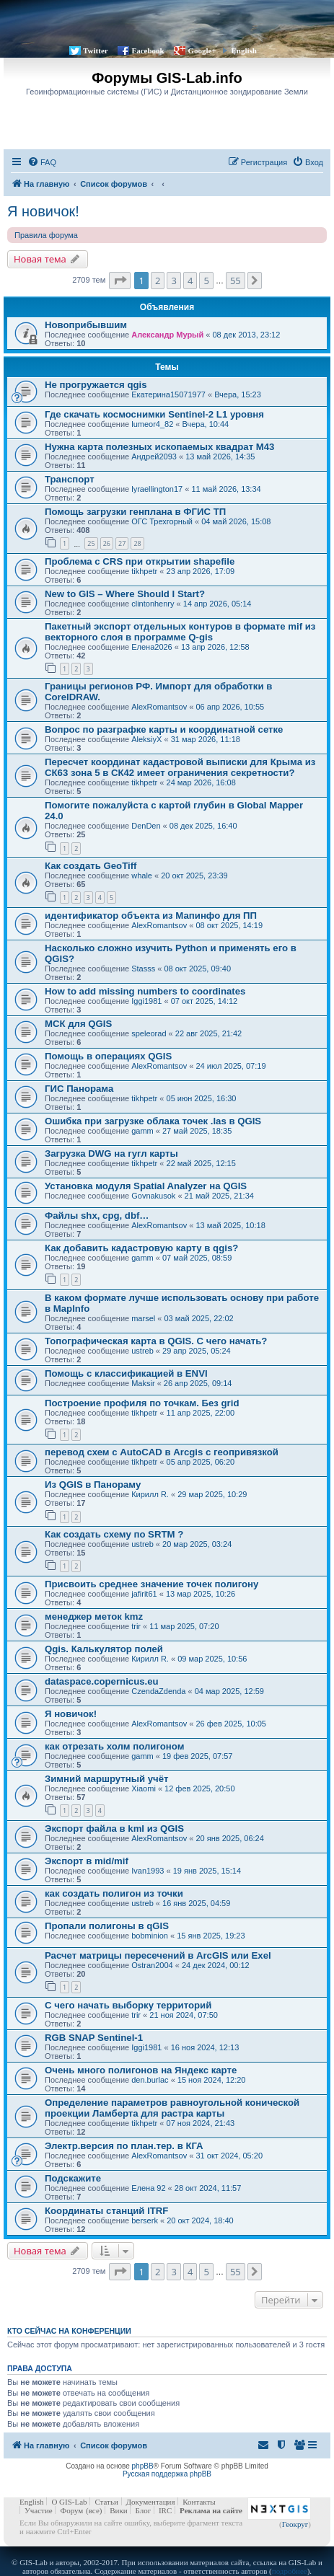  I want to click on bobminion, so click(149, 1935).